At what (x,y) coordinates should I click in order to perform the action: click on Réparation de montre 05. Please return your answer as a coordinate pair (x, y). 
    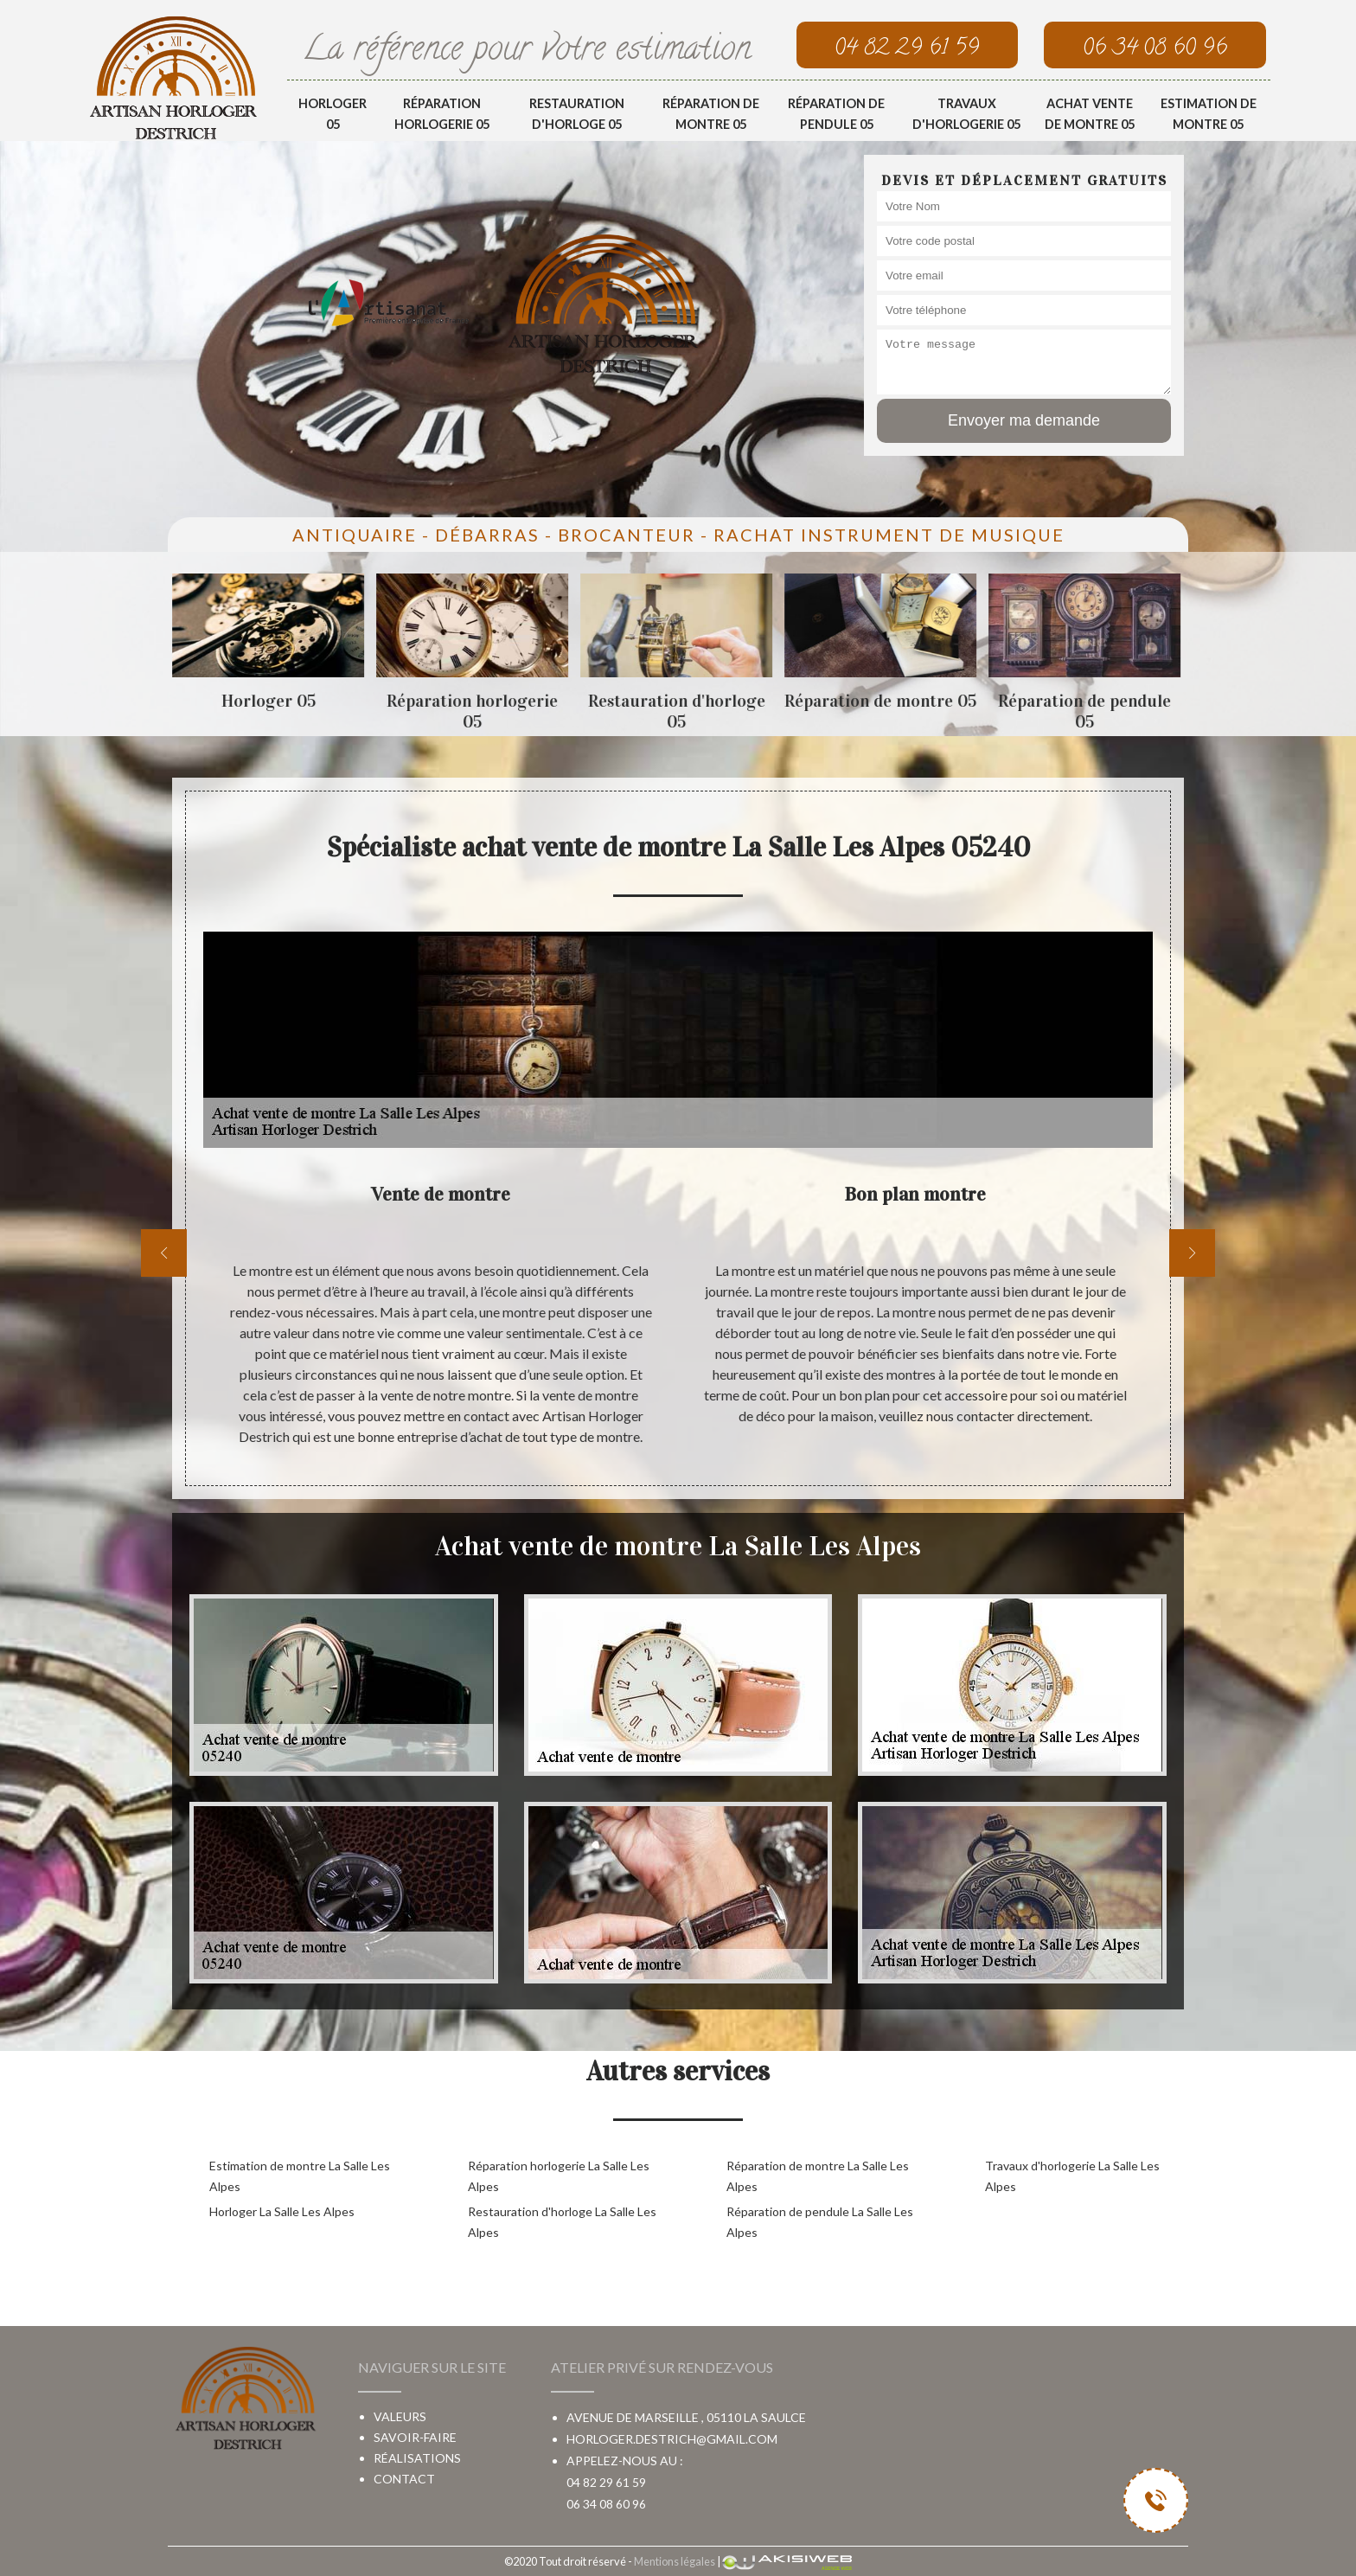
    Looking at the image, I should click on (710, 113).